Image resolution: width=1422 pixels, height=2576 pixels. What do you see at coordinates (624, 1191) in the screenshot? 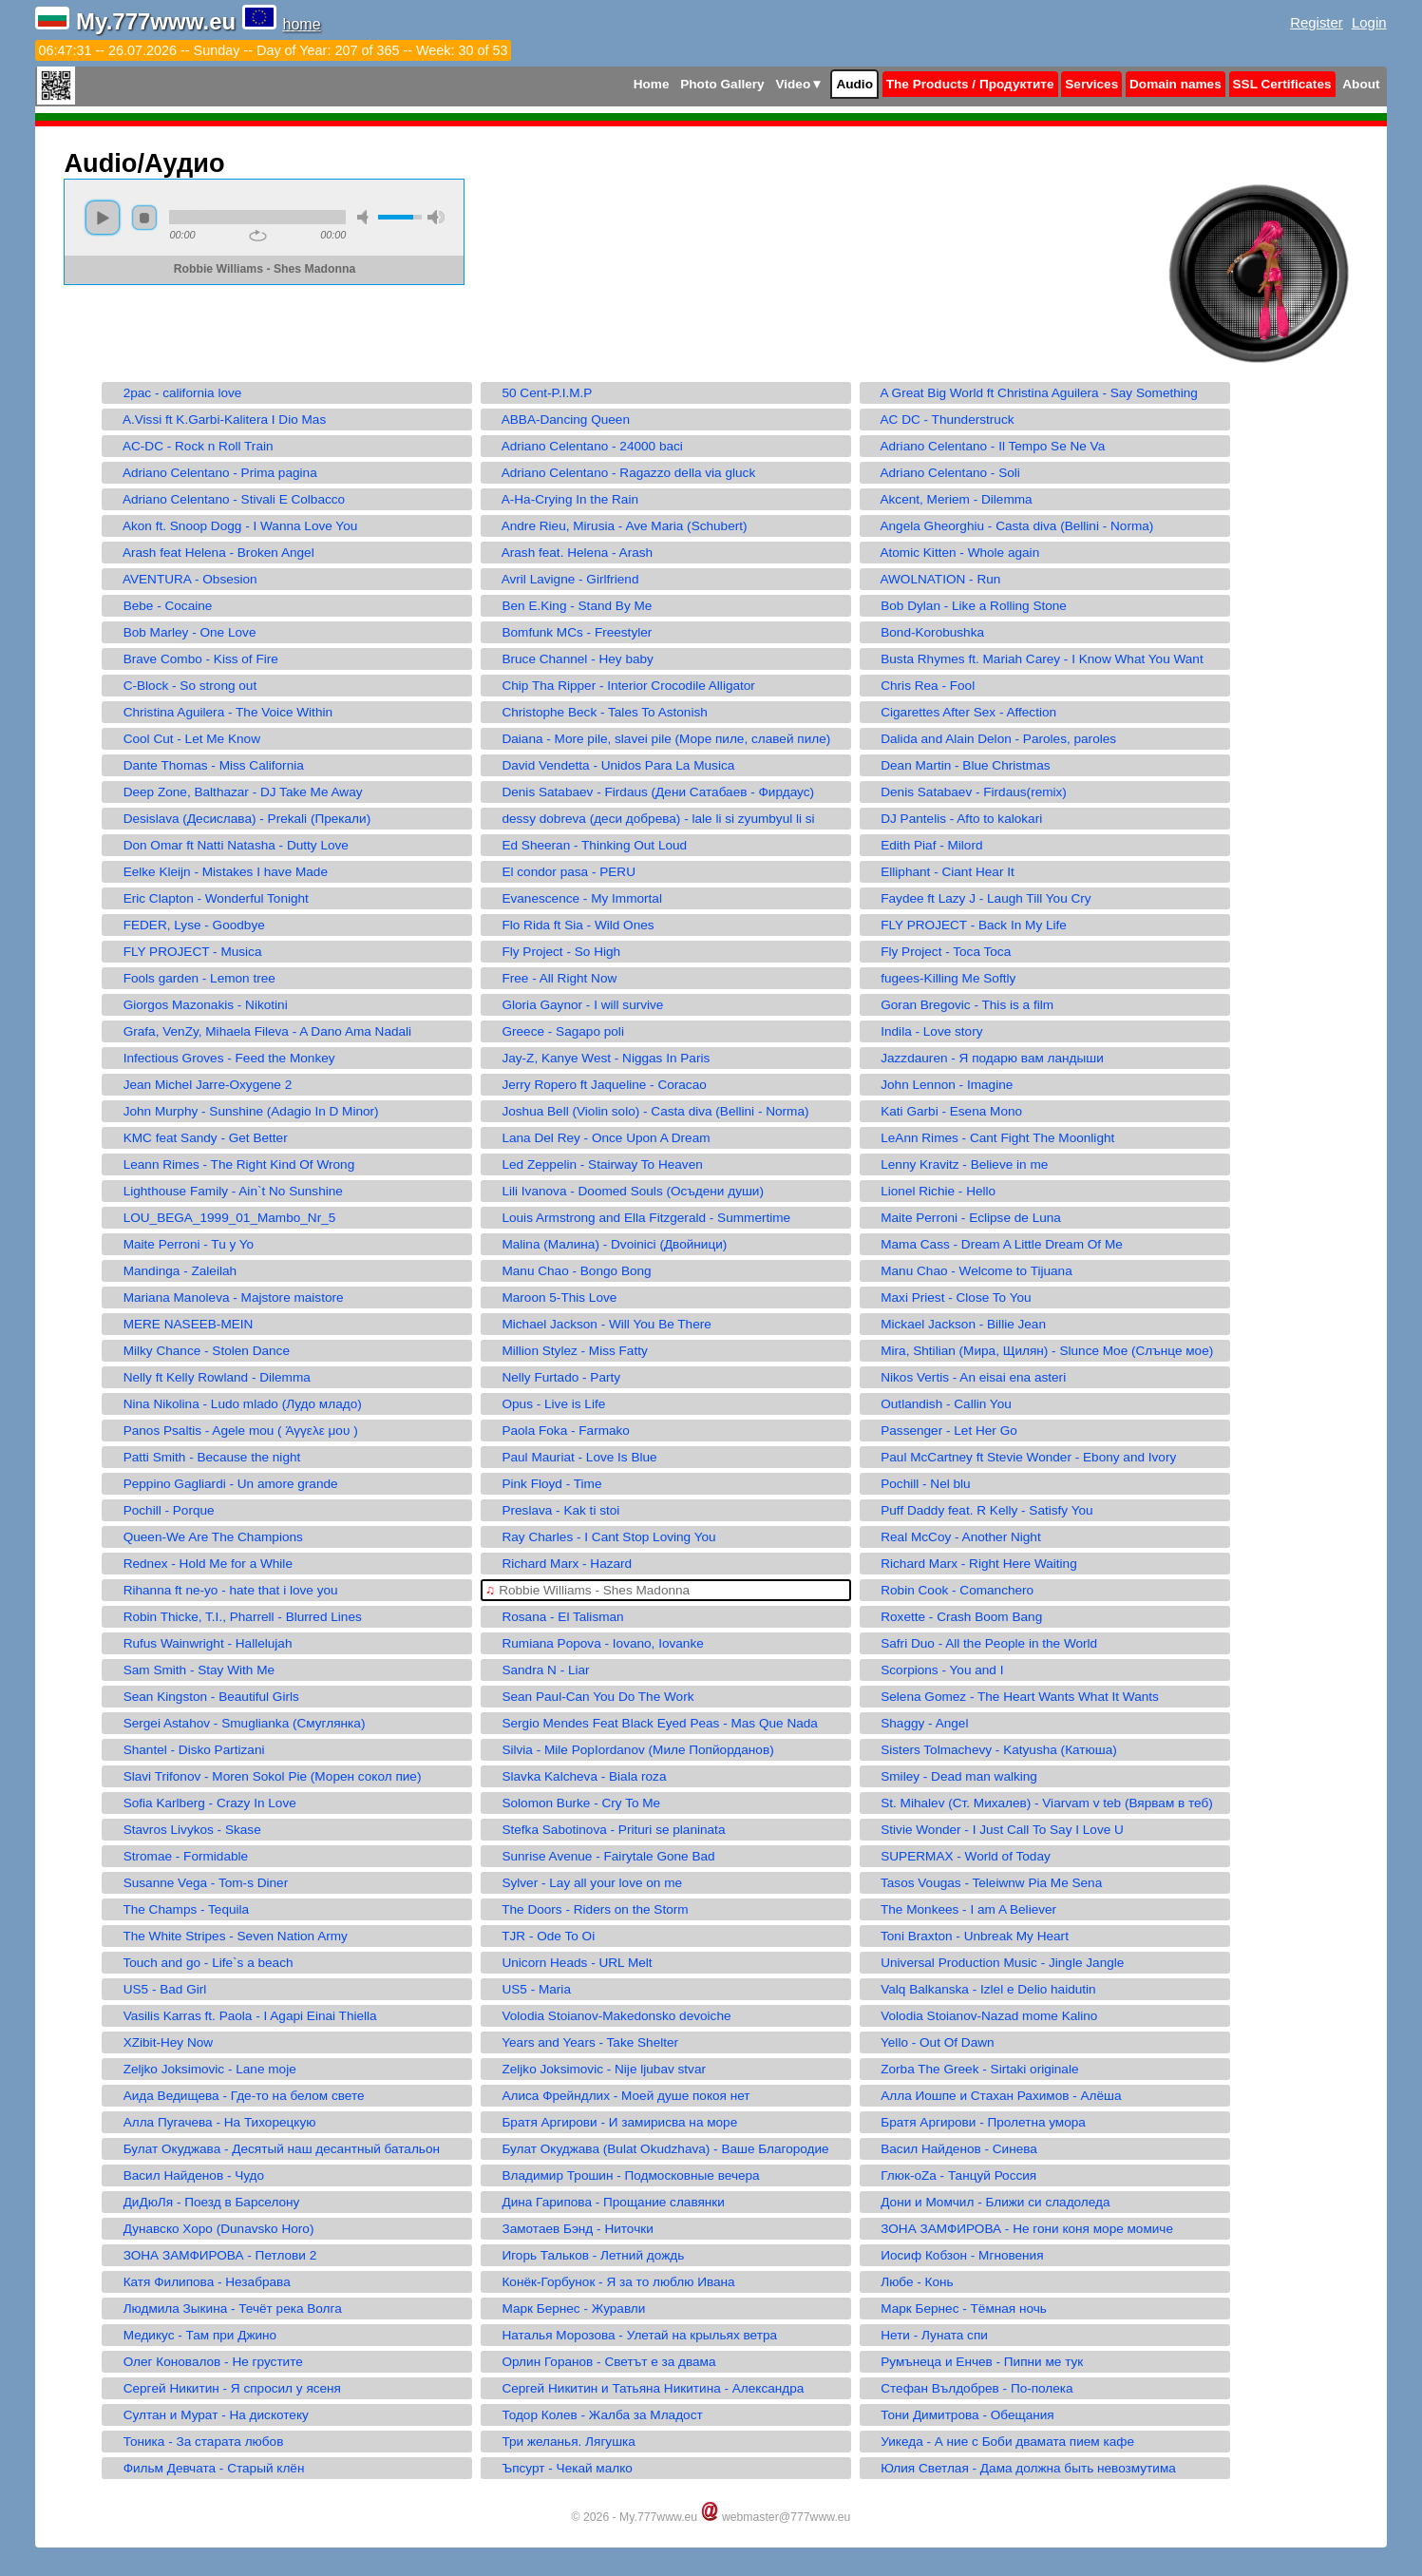
I see `Lili Ivanova - Doomed Souls (Осъдени души)` at bounding box center [624, 1191].